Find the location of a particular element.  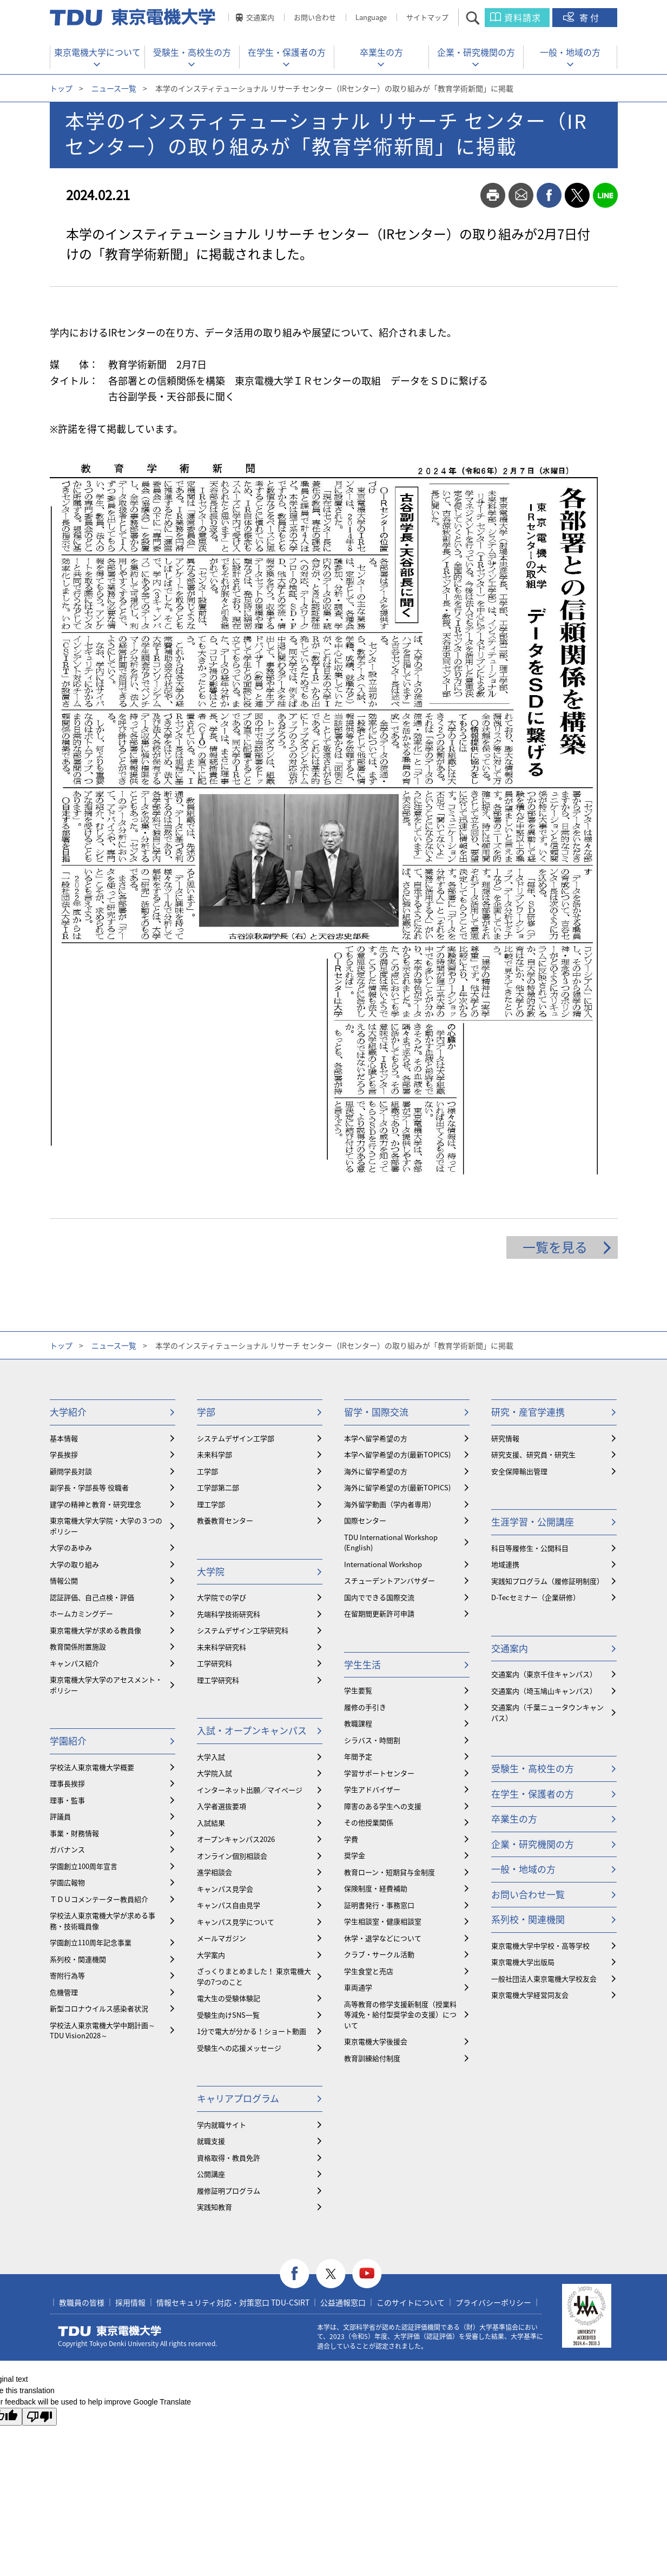

D-Tecセミナー（企業研修） is located at coordinates (535, 1597).